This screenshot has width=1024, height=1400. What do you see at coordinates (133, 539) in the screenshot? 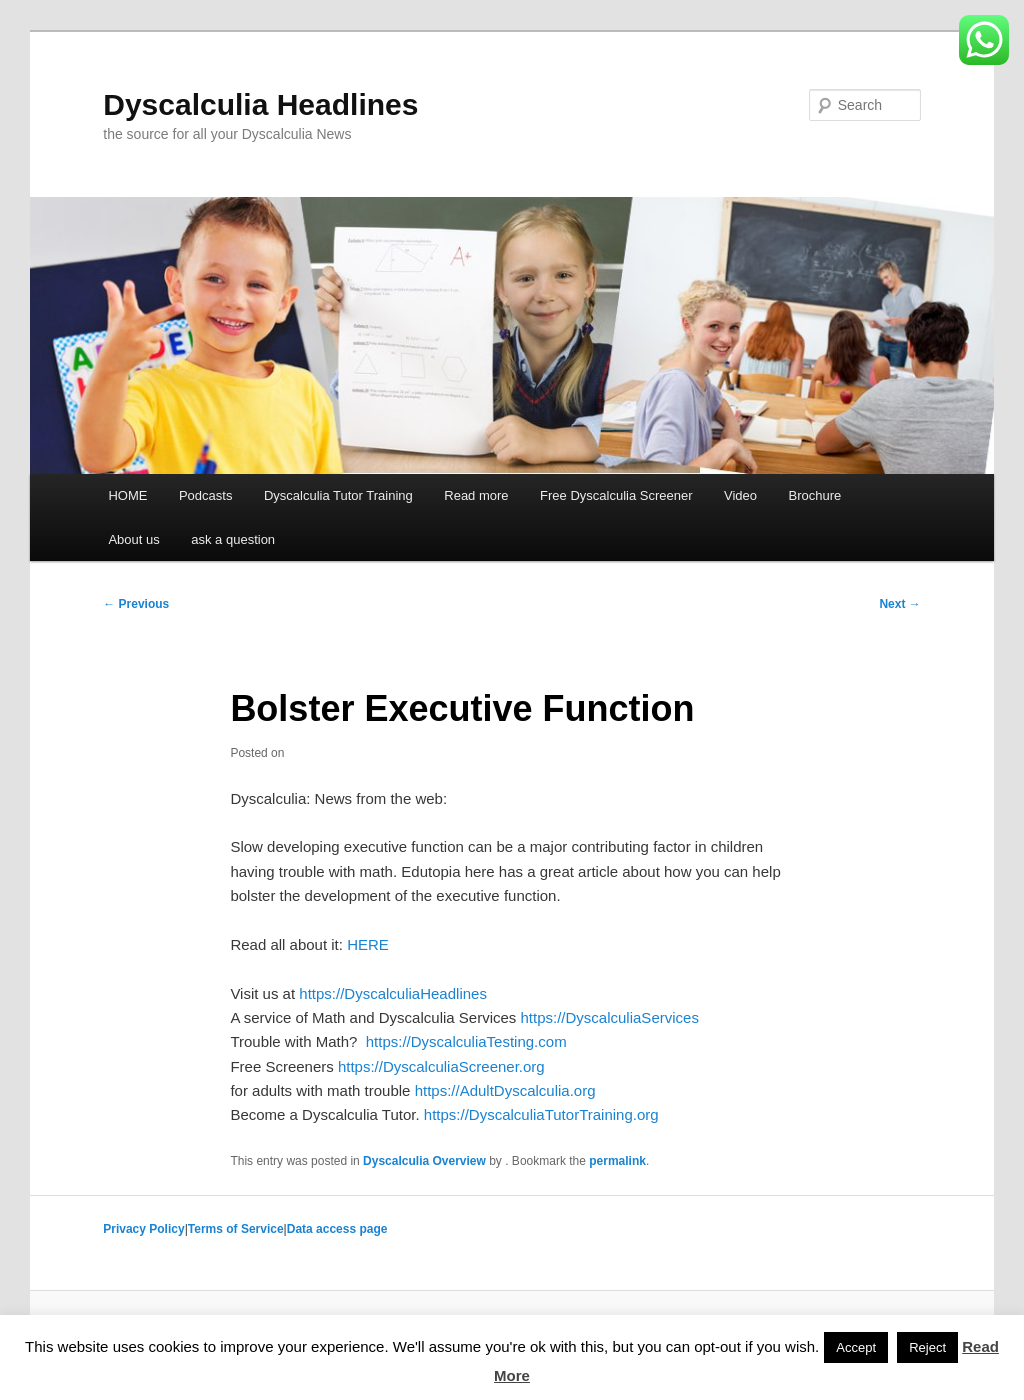
I see `About us` at bounding box center [133, 539].